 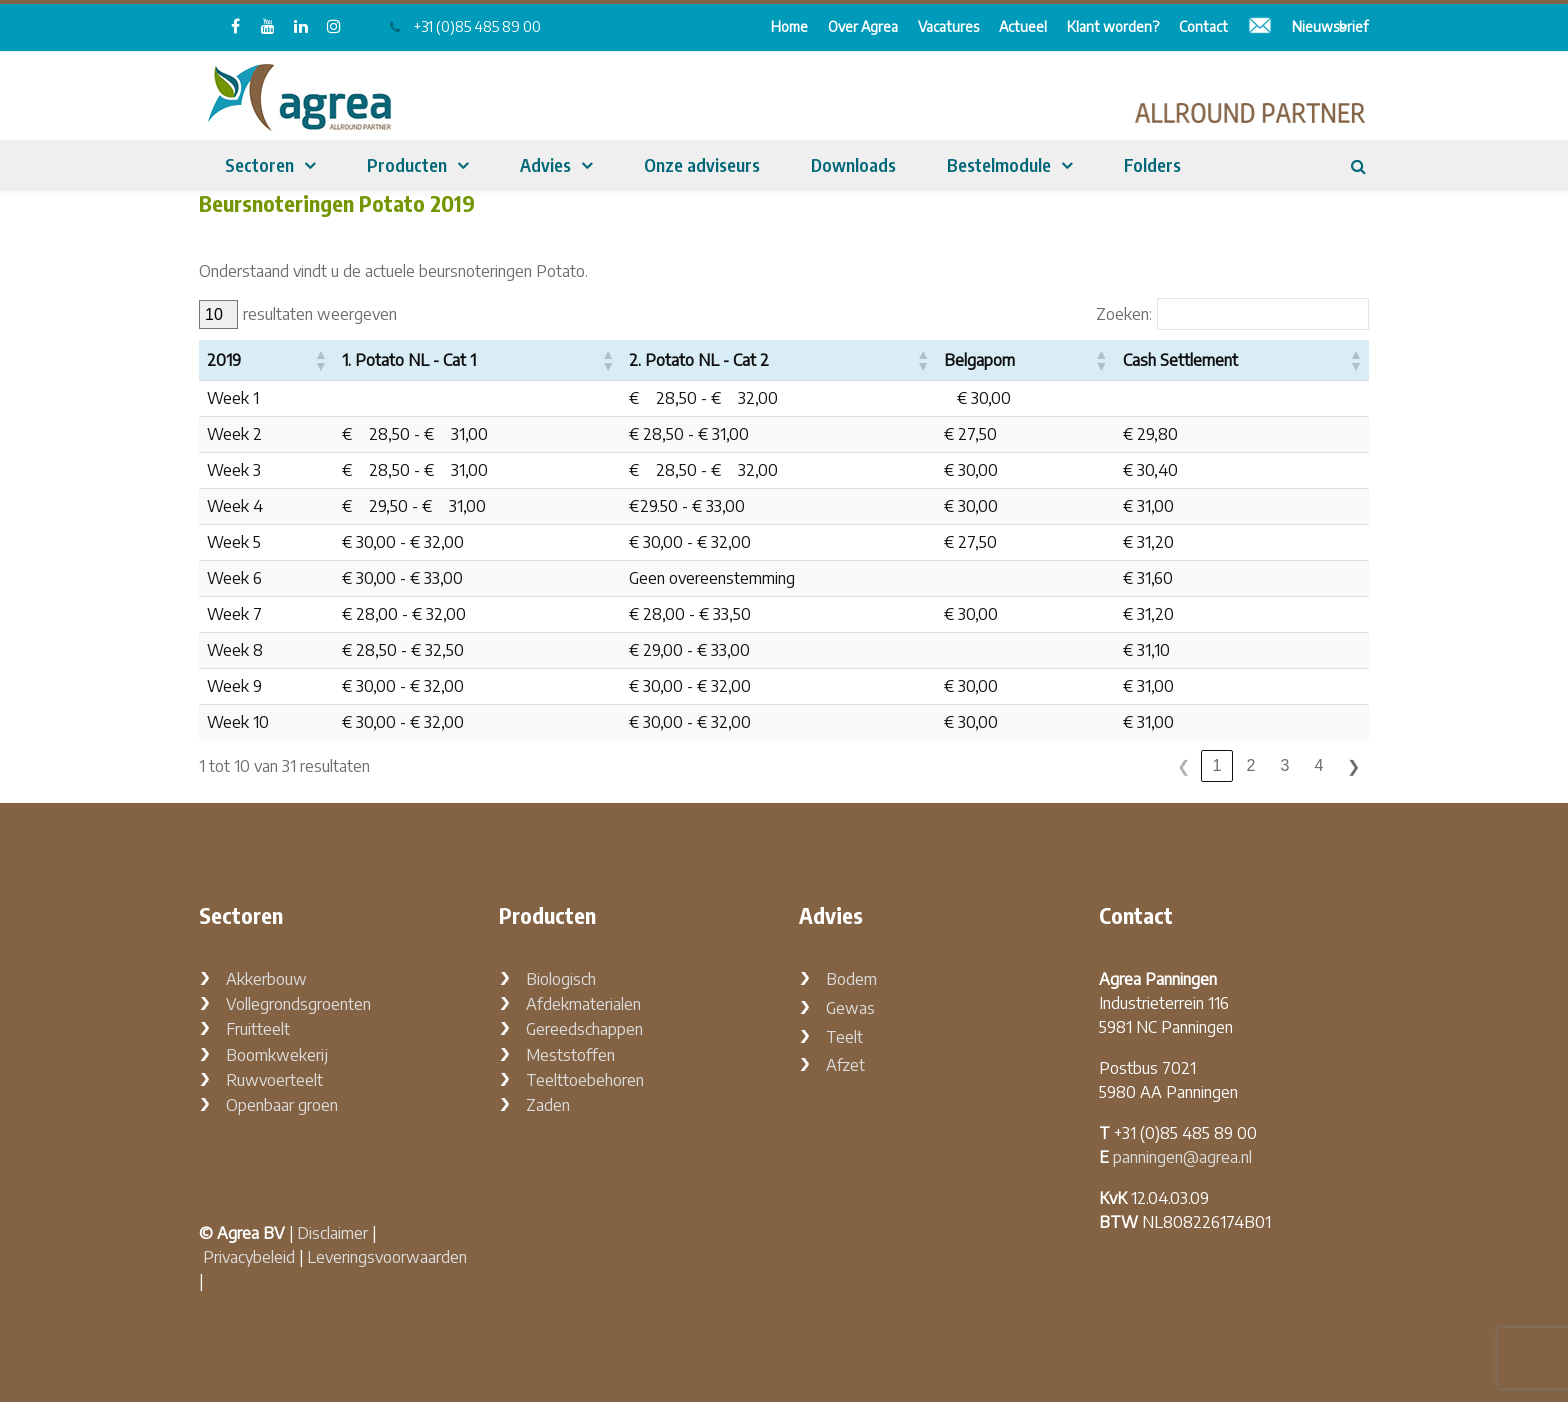 What do you see at coordinates (851, 979) in the screenshot?
I see `Bodem` at bounding box center [851, 979].